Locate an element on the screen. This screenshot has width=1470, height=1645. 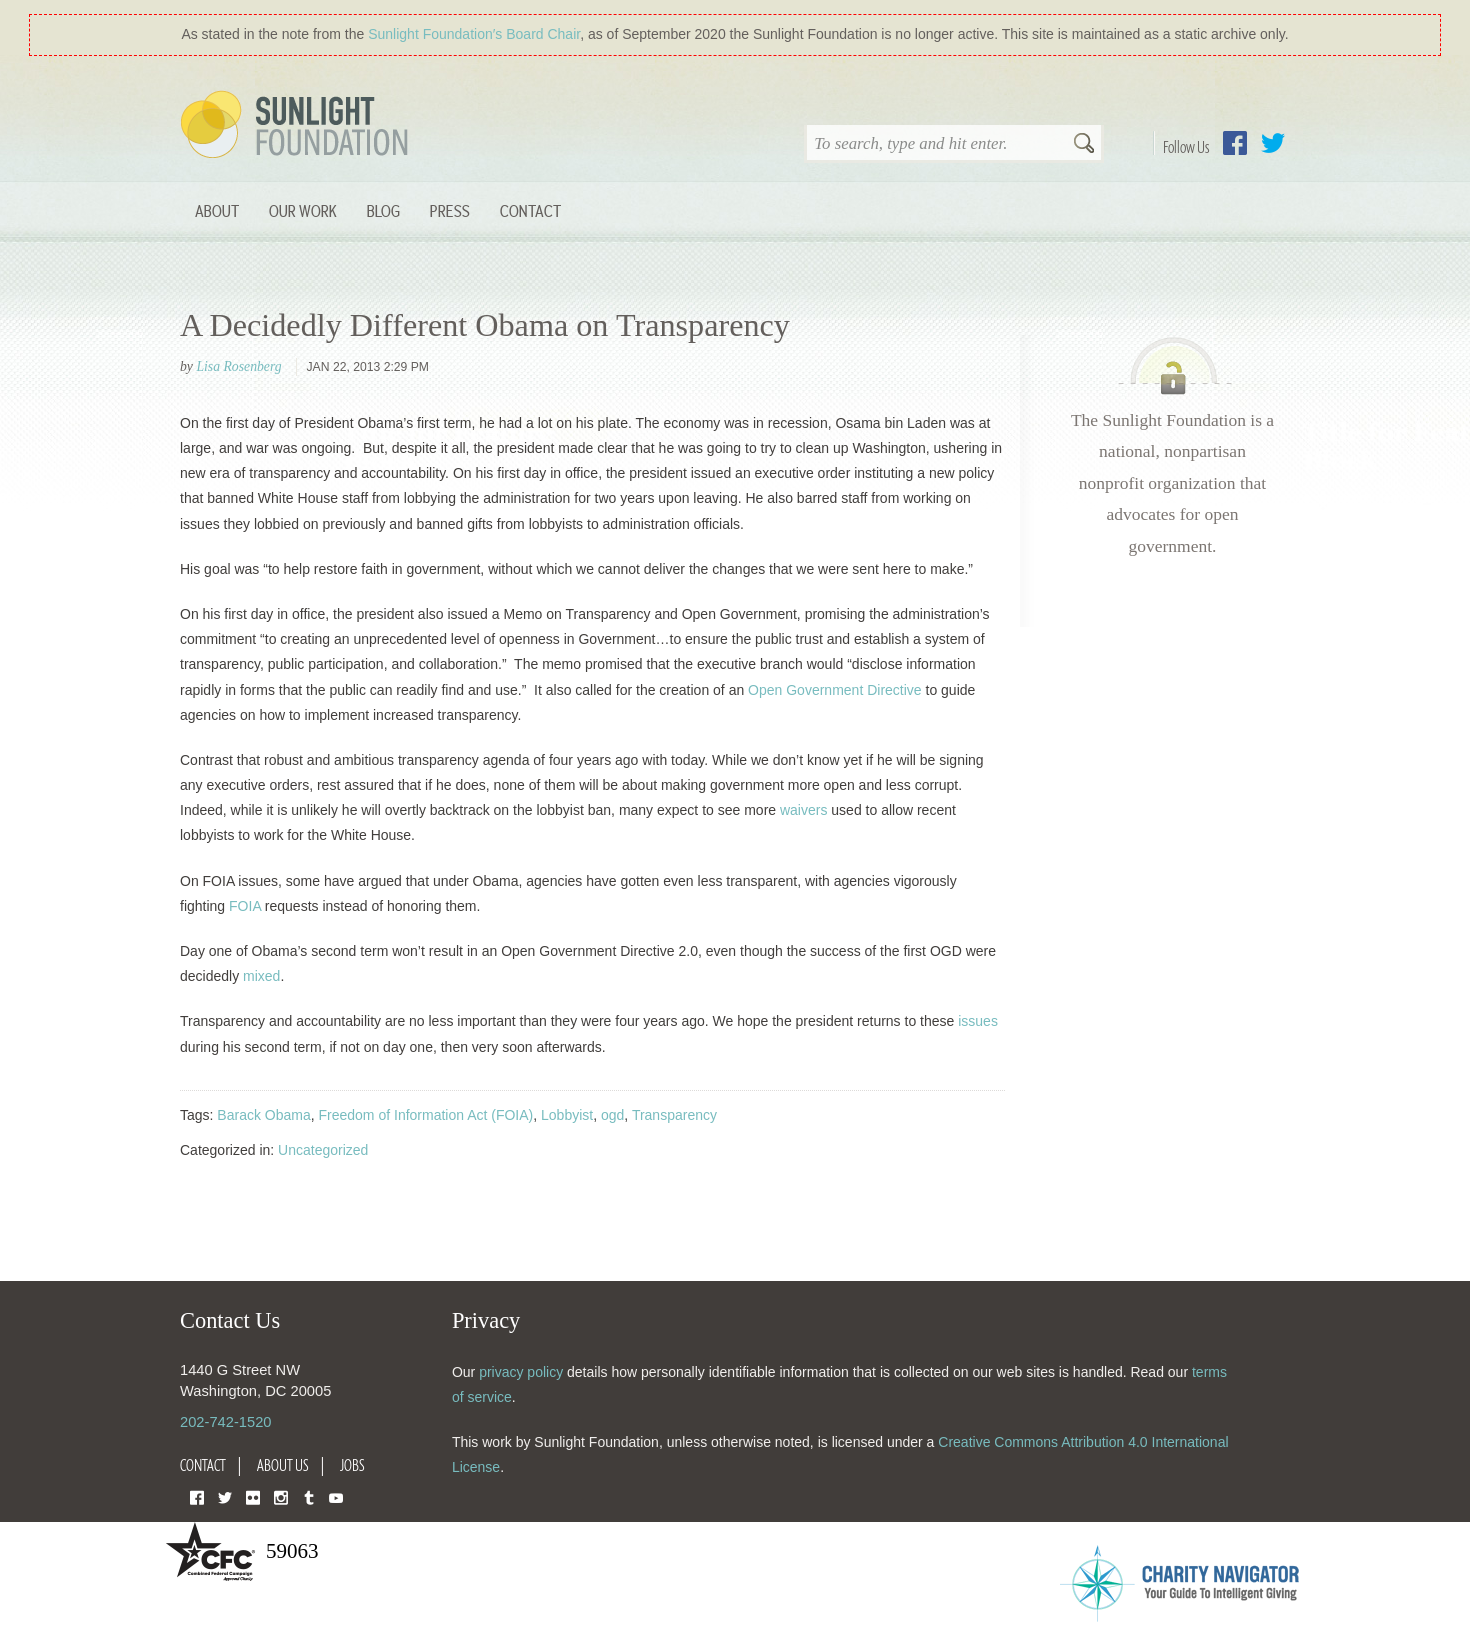
YouTube is located at coordinates (336, 1496).